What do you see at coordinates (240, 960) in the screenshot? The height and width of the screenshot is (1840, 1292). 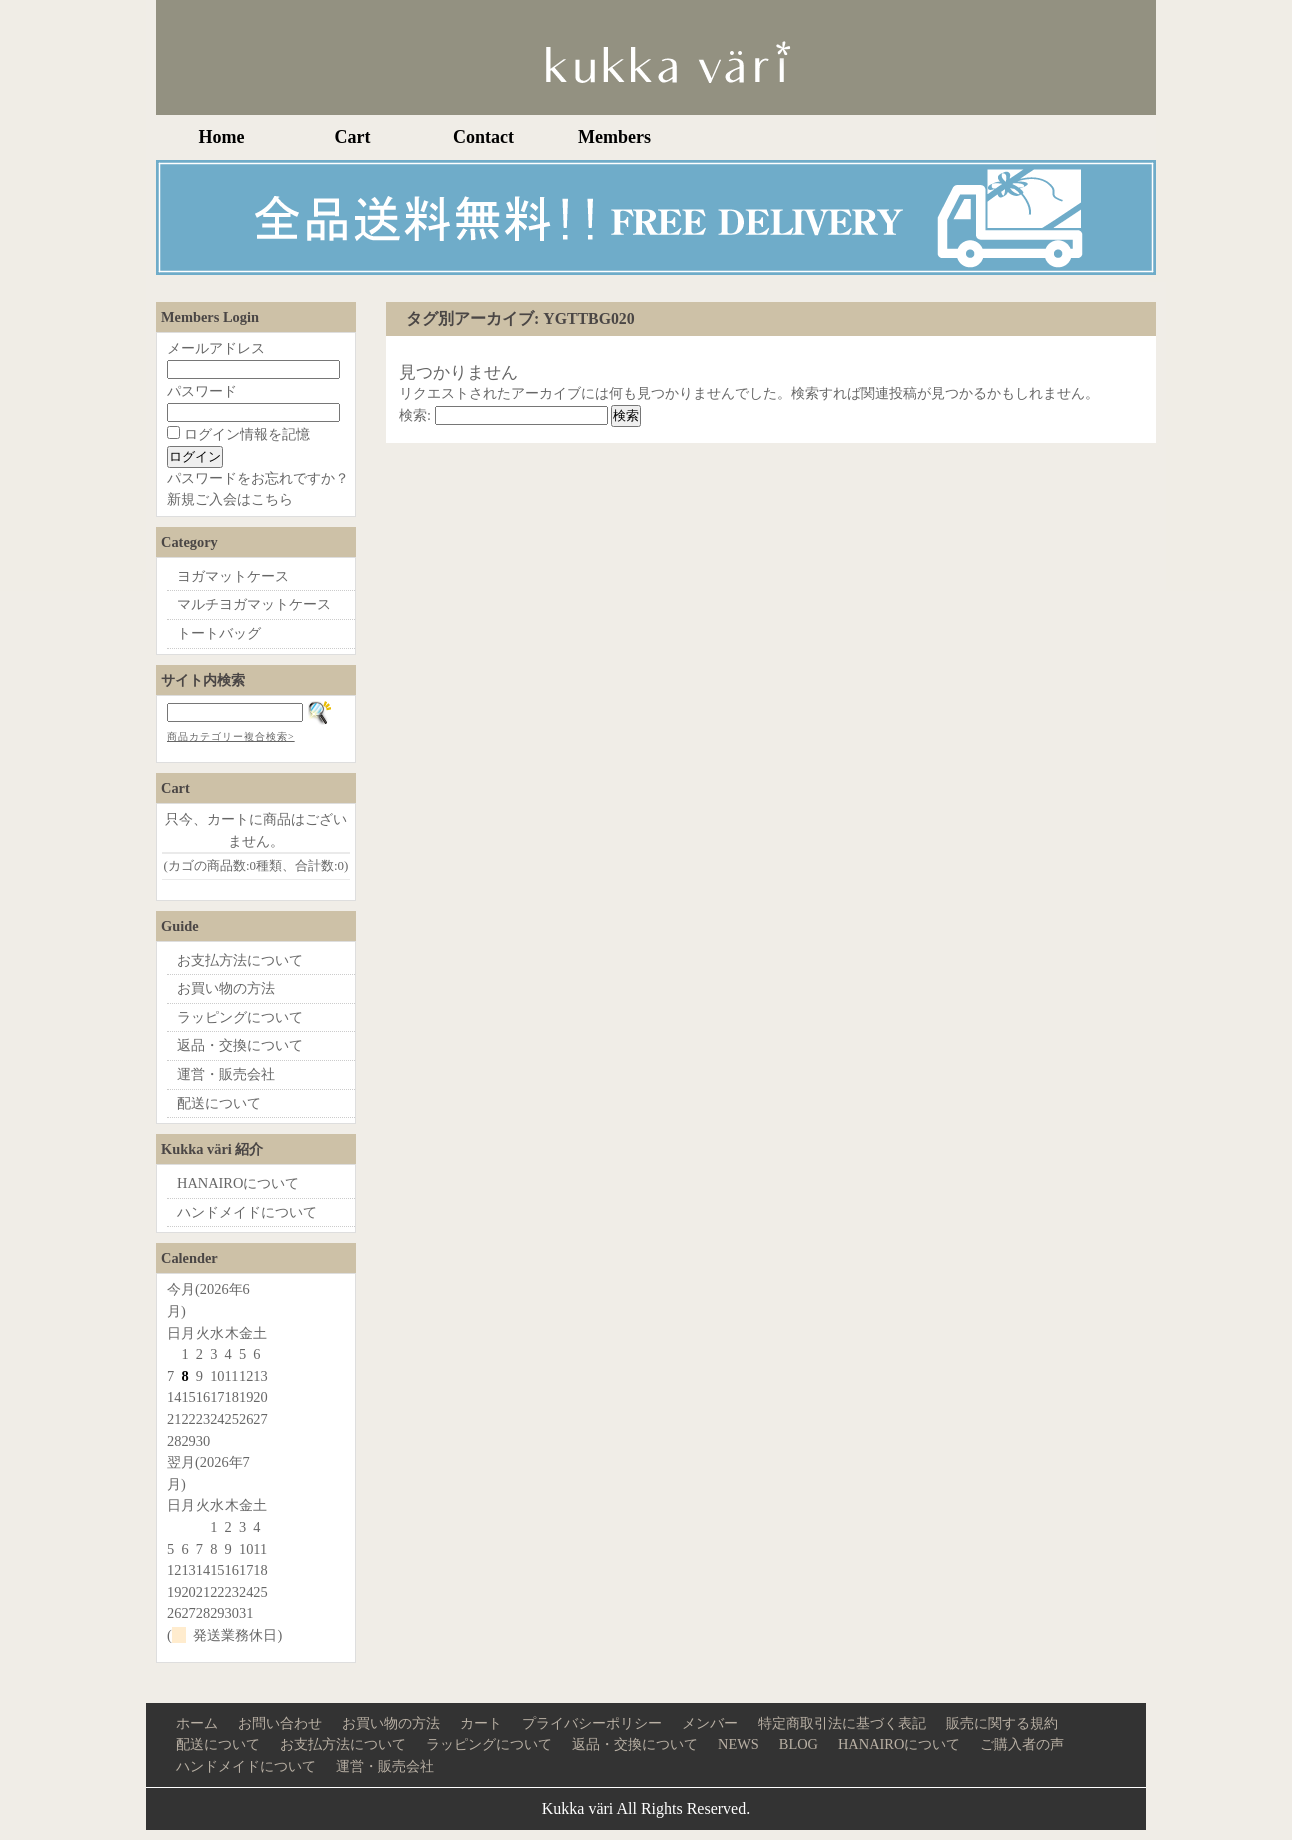 I see `お支払方法について` at bounding box center [240, 960].